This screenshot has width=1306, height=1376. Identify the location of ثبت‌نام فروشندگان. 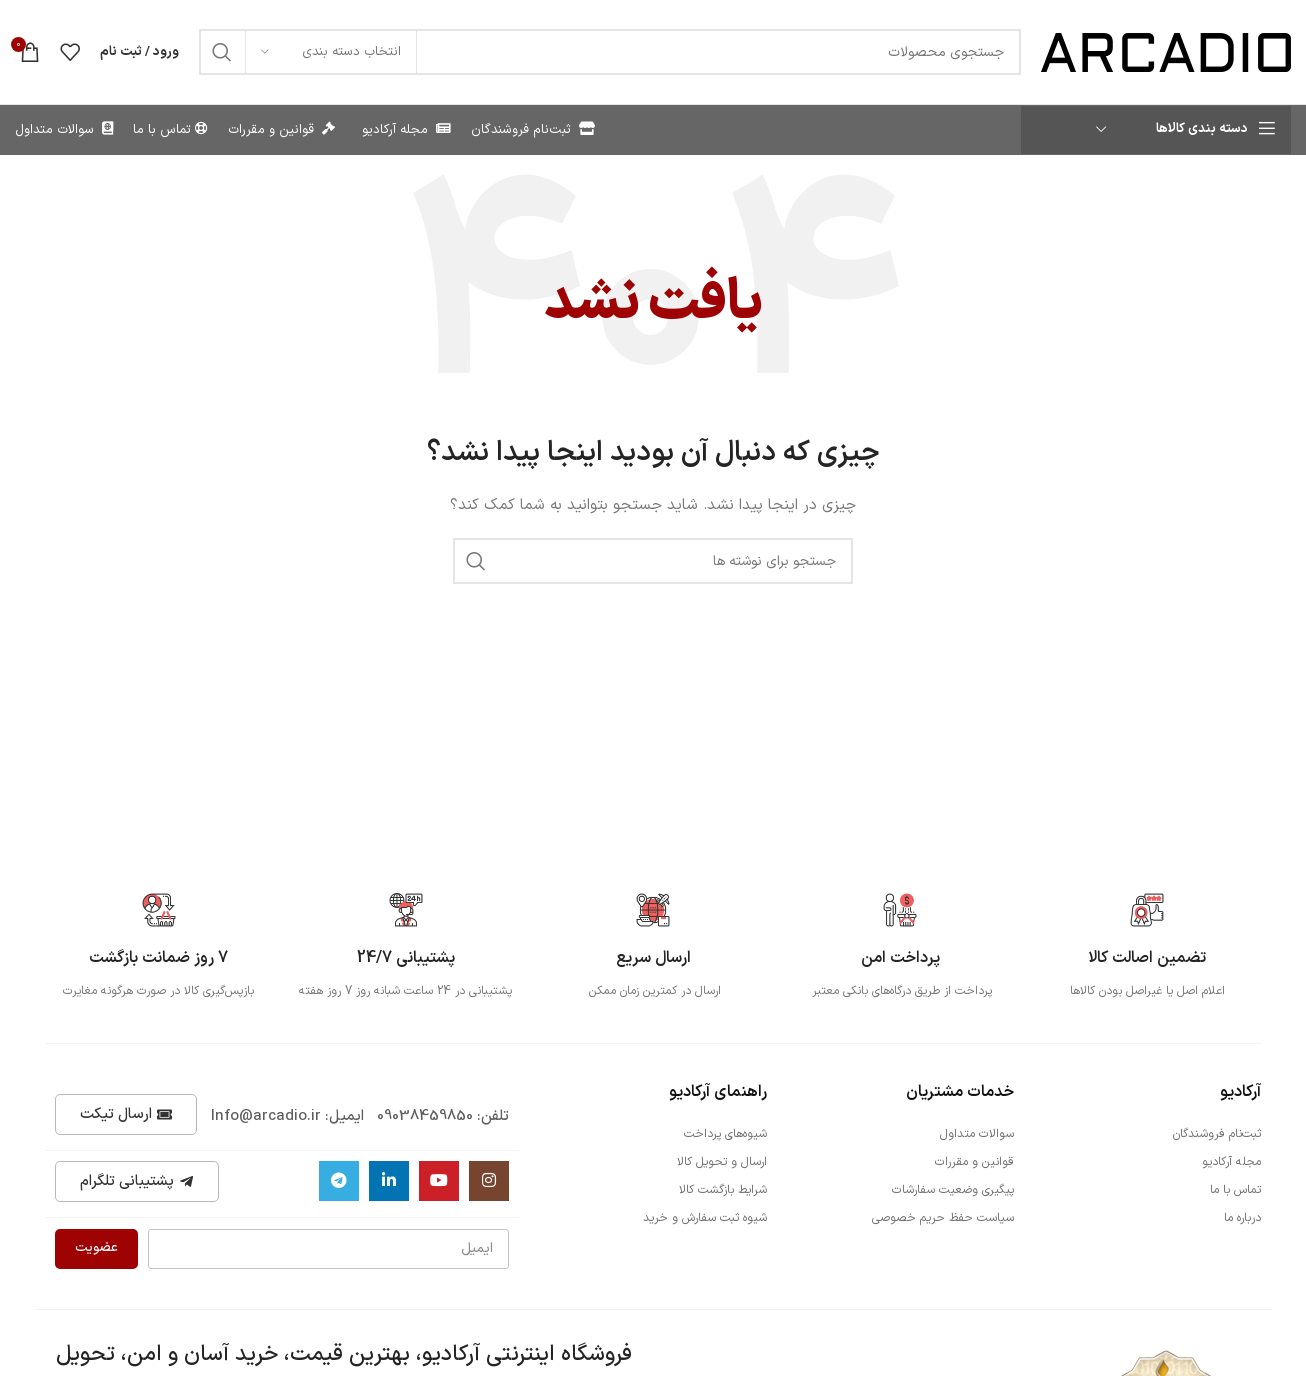
(1217, 1134).